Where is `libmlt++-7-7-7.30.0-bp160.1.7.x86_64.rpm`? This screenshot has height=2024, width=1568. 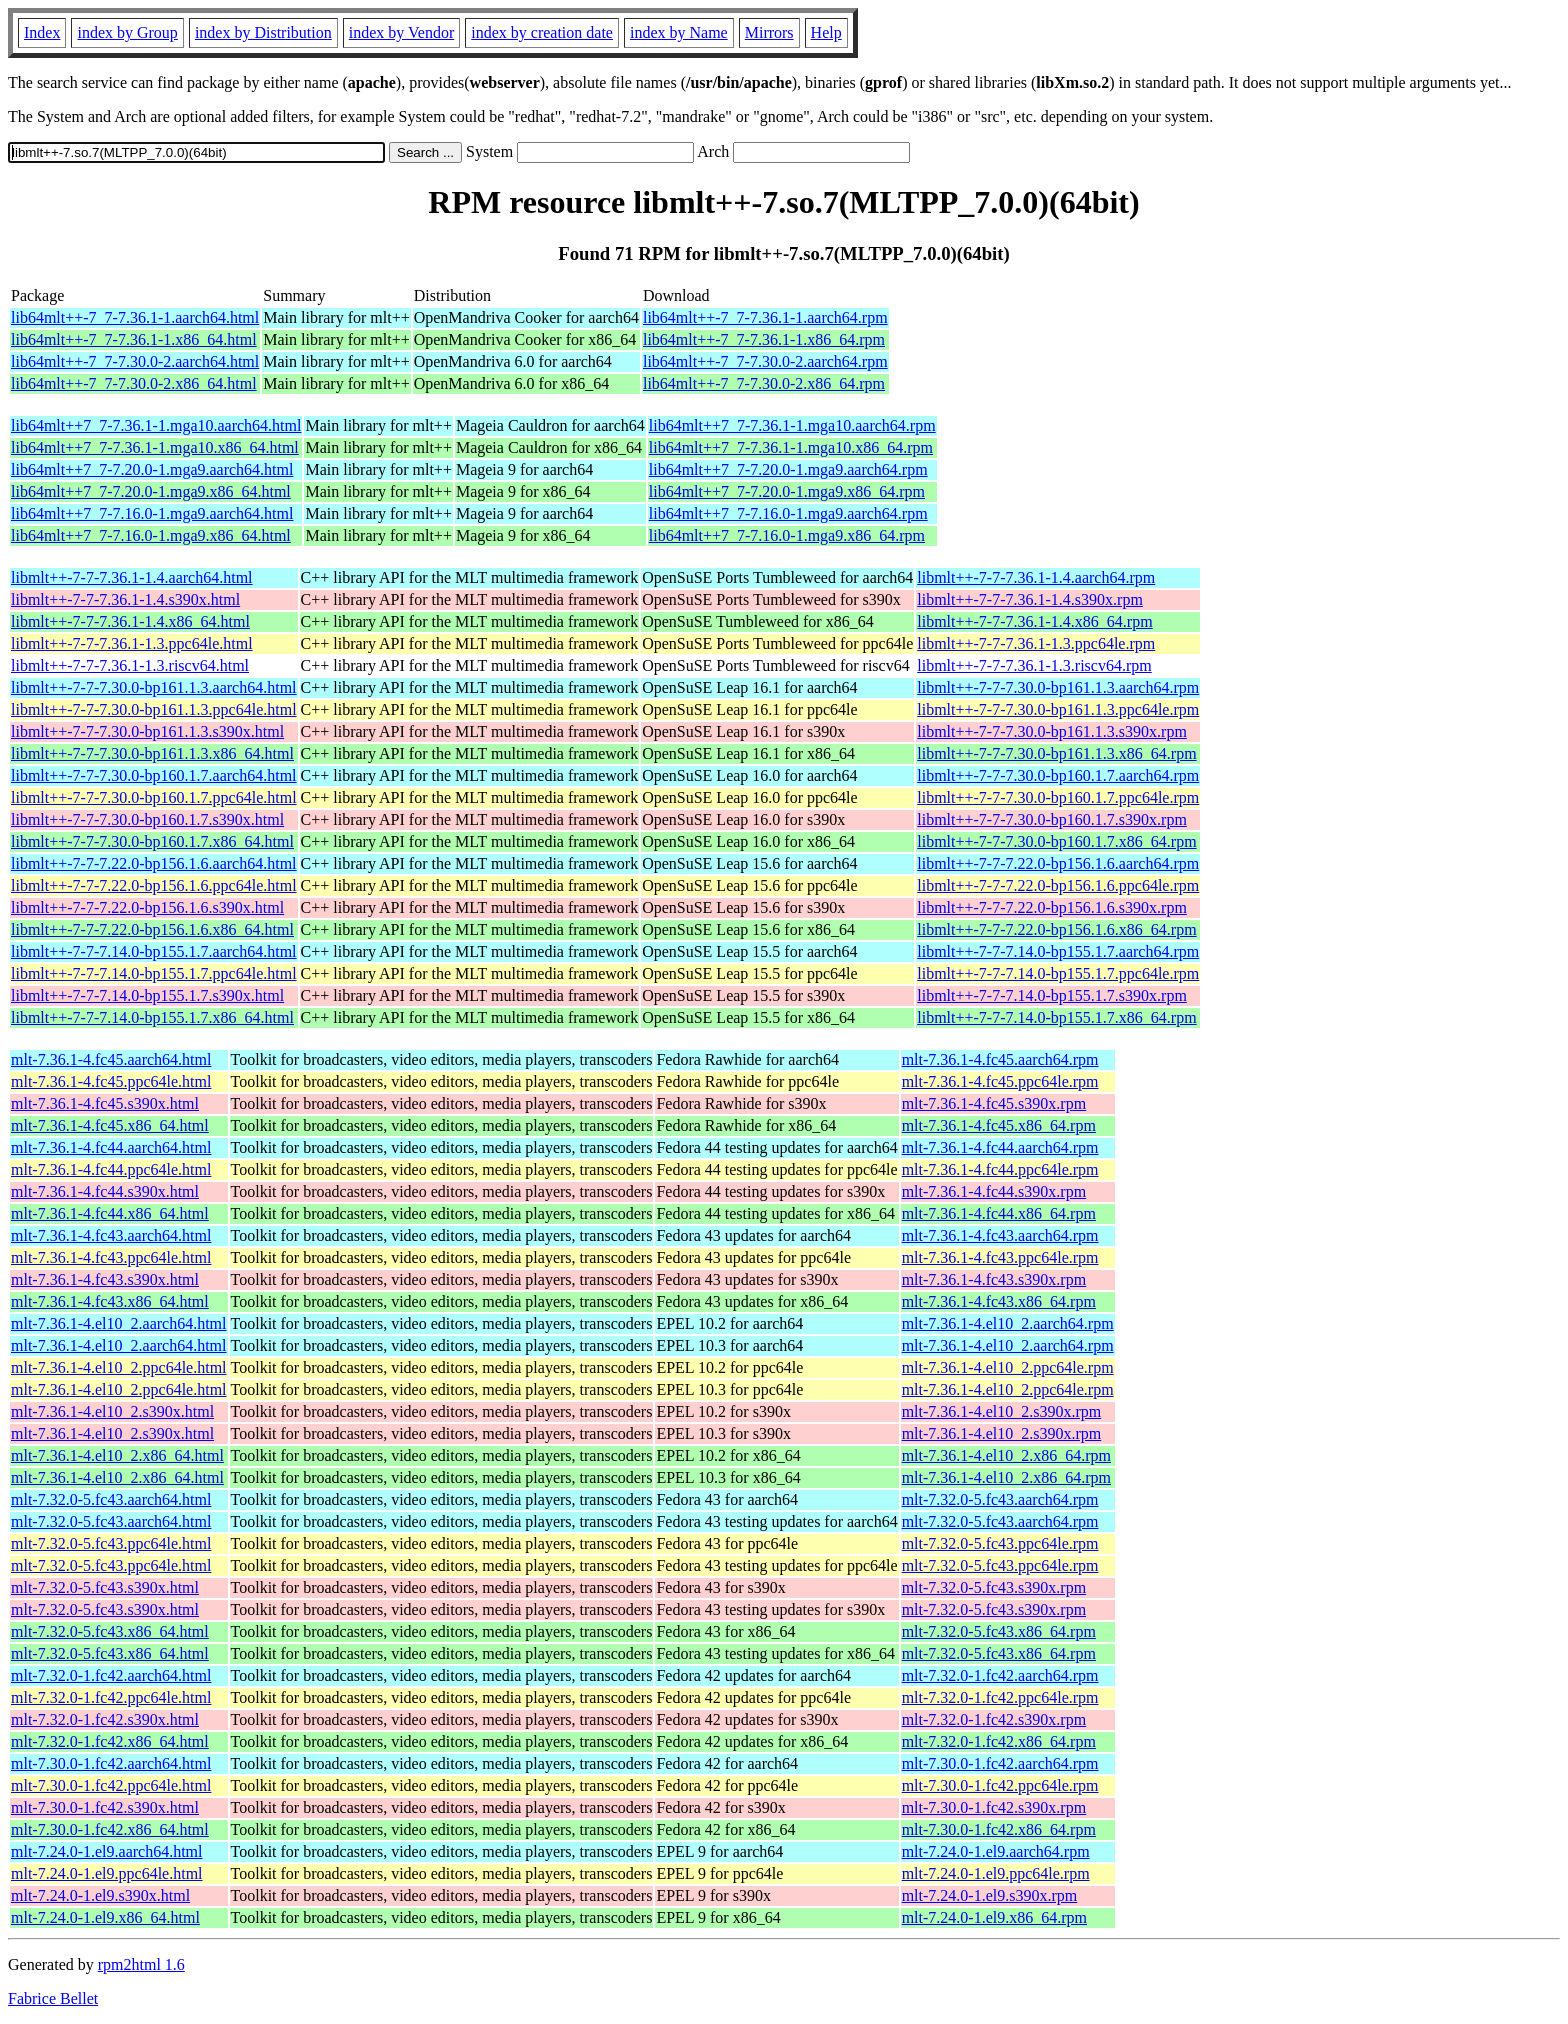 libmlt++-7-7-7.30.0-bp160.1.7.x86_64.rpm is located at coordinates (1056, 841).